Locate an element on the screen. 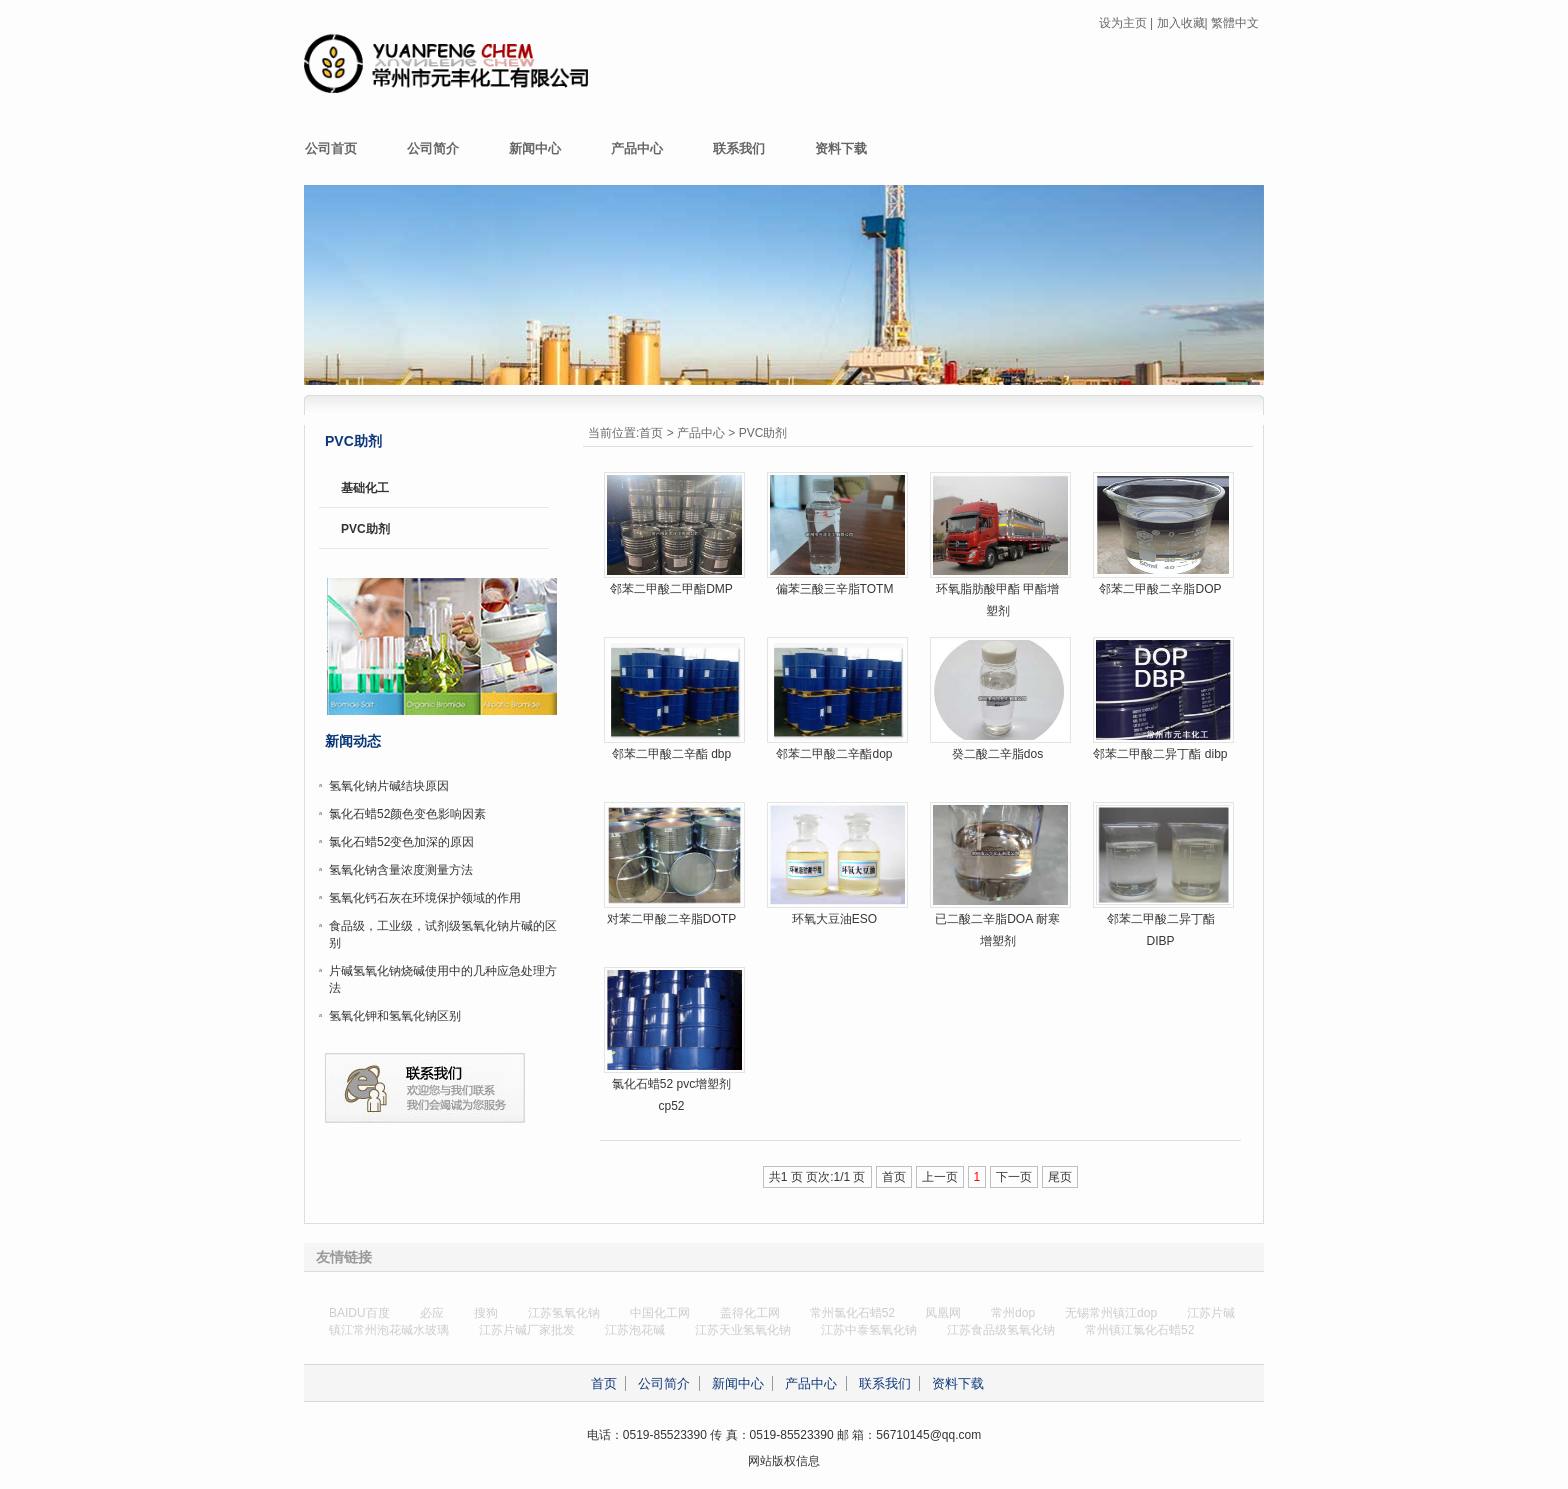 Image resolution: width=1568 pixels, height=1489 pixels. 对苯二甲酸二辛脂DOTP is located at coordinates (671, 919).